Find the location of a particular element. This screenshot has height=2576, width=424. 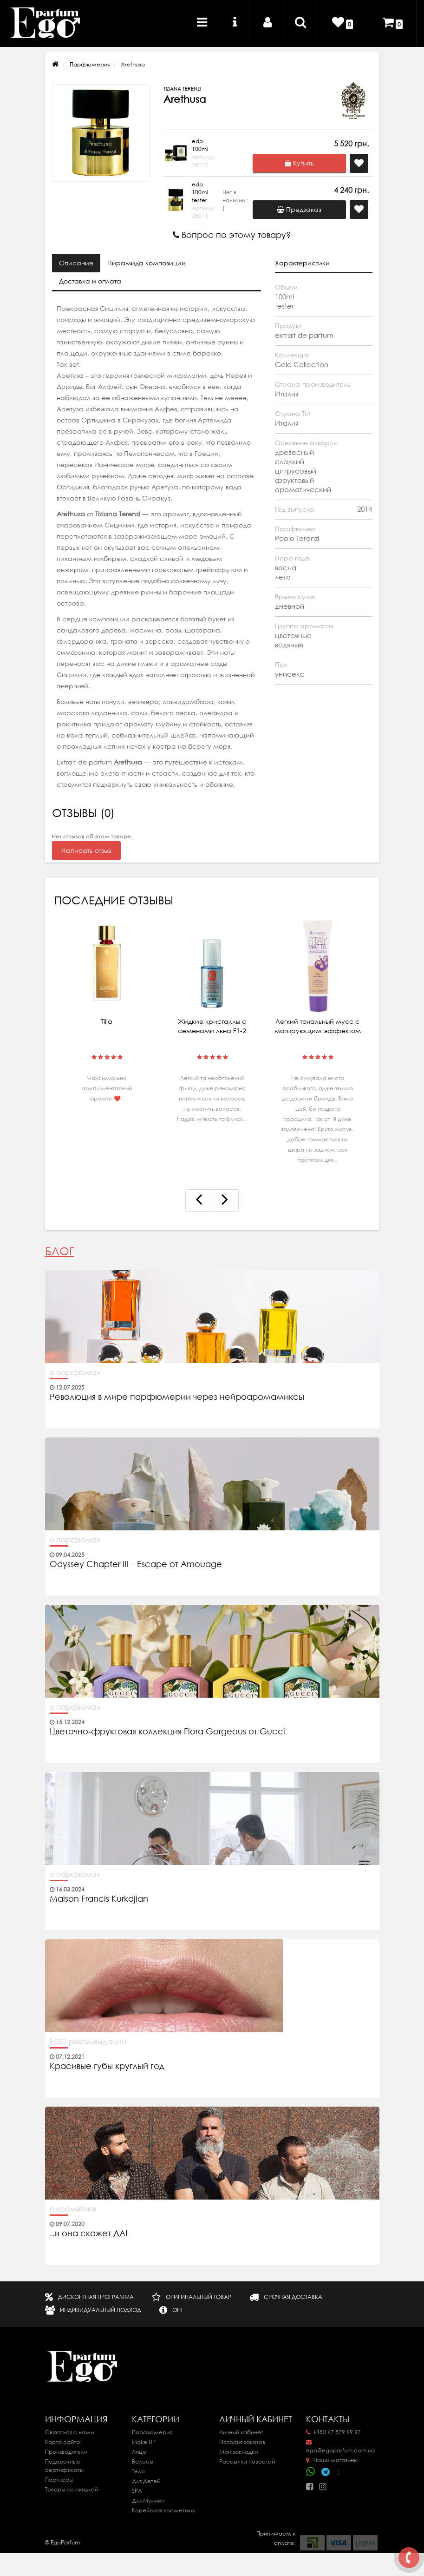

Tilia is located at coordinates (106, 1021).